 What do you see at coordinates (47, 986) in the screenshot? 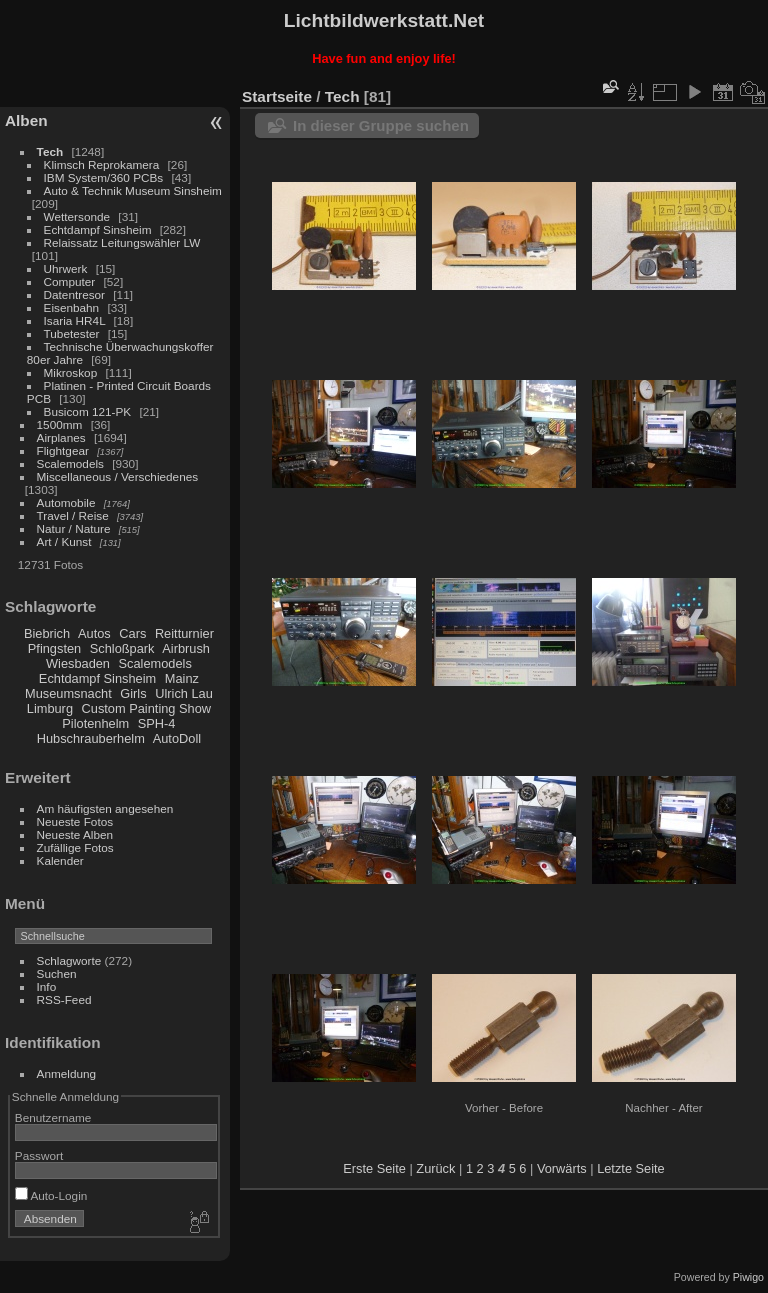
I see `Info` at bounding box center [47, 986].